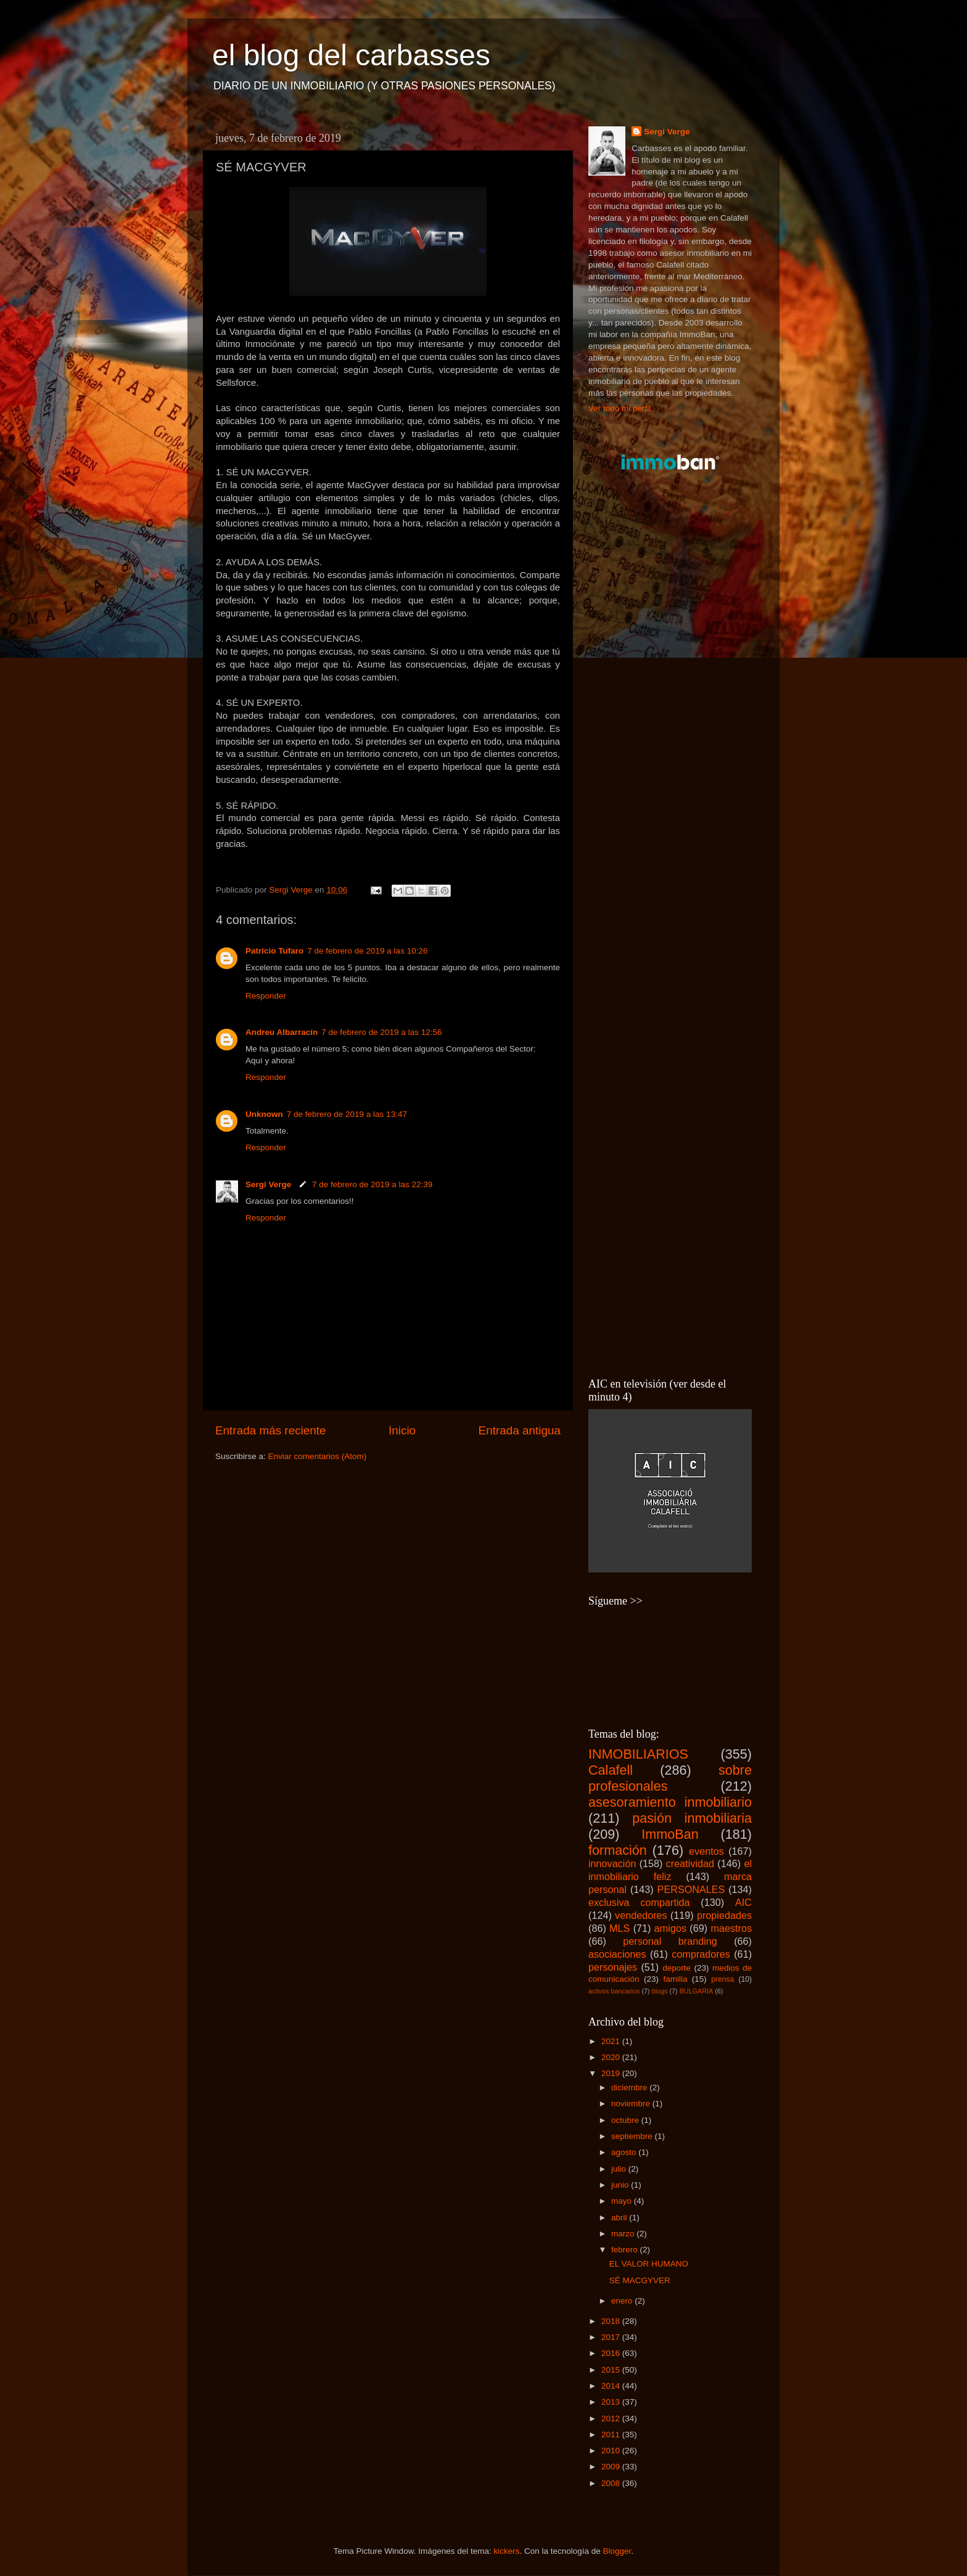 The height and width of the screenshot is (2576, 967). Describe the element at coordinates (631, 2103) in the screenshot. I see `noviembre` at that location.